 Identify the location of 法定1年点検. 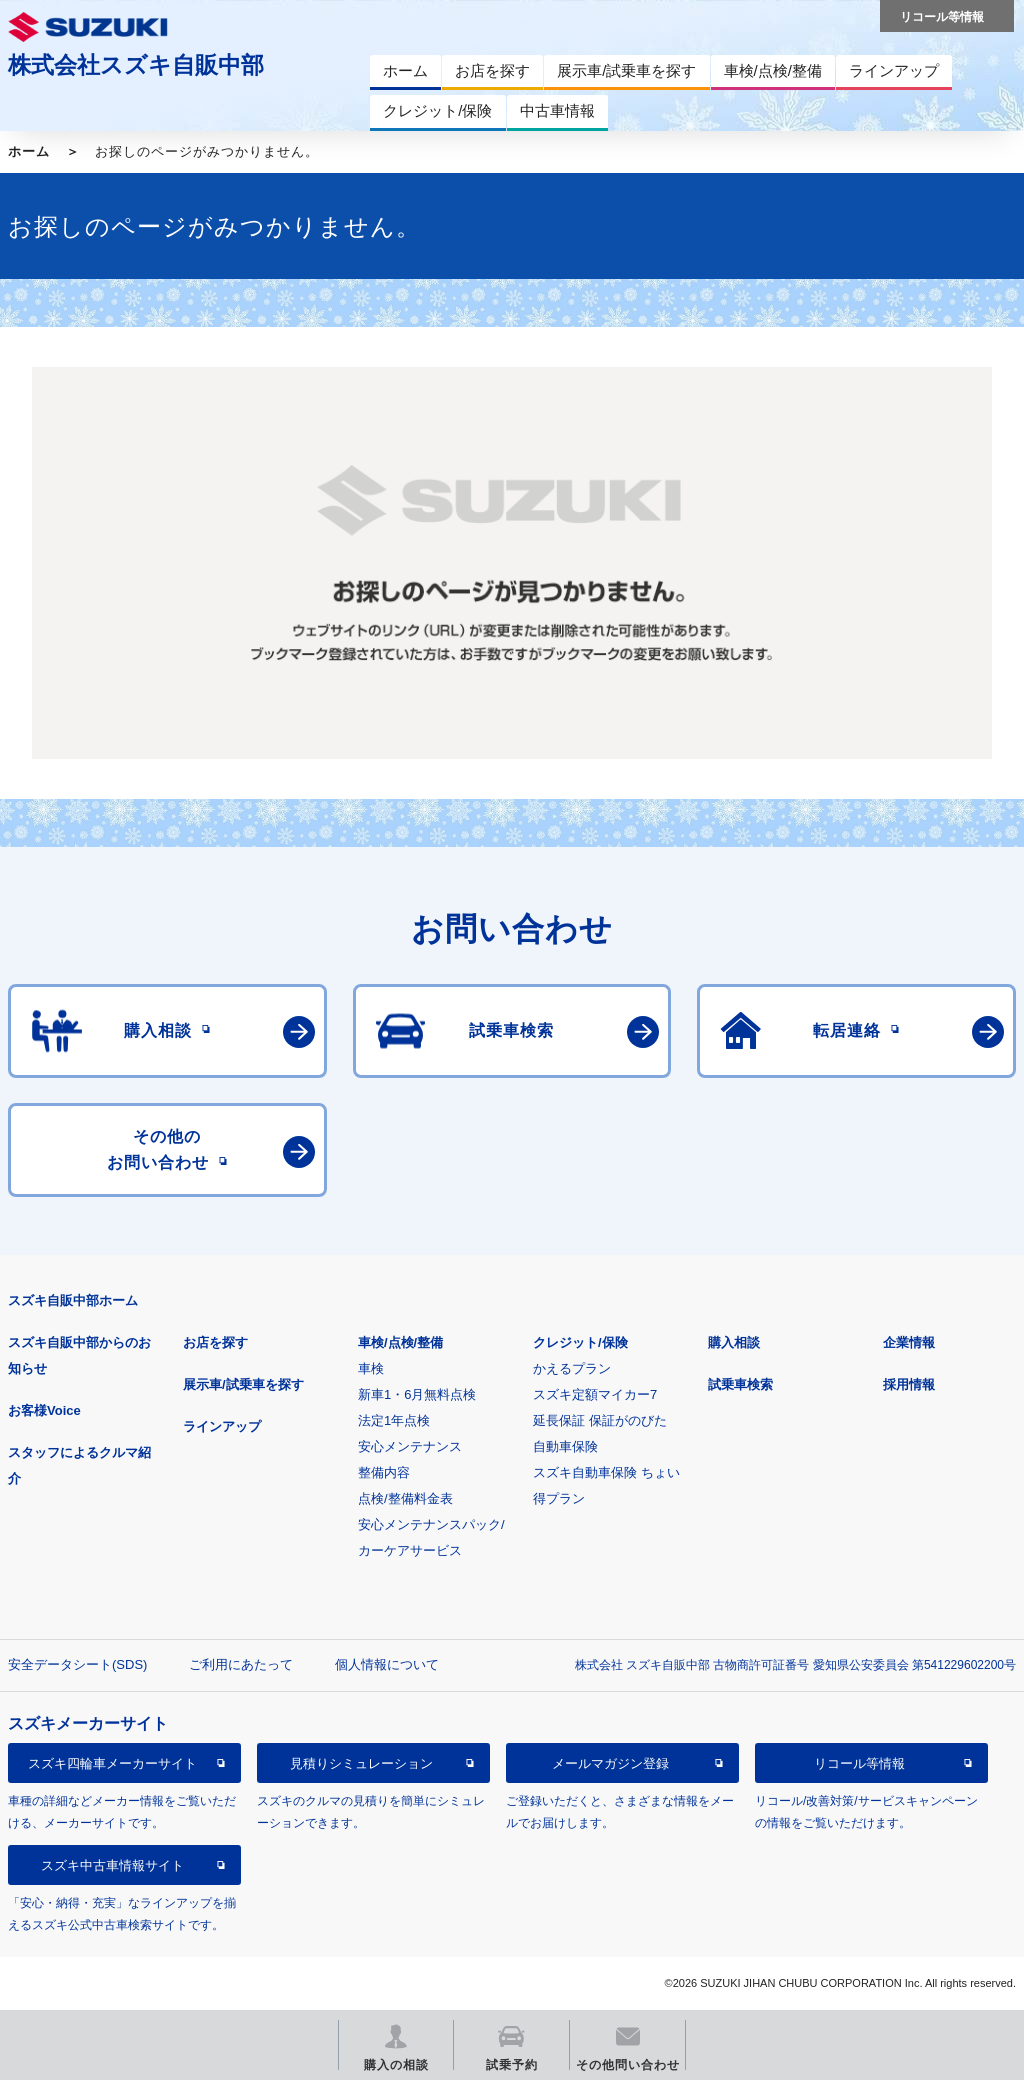
(394, 1420).